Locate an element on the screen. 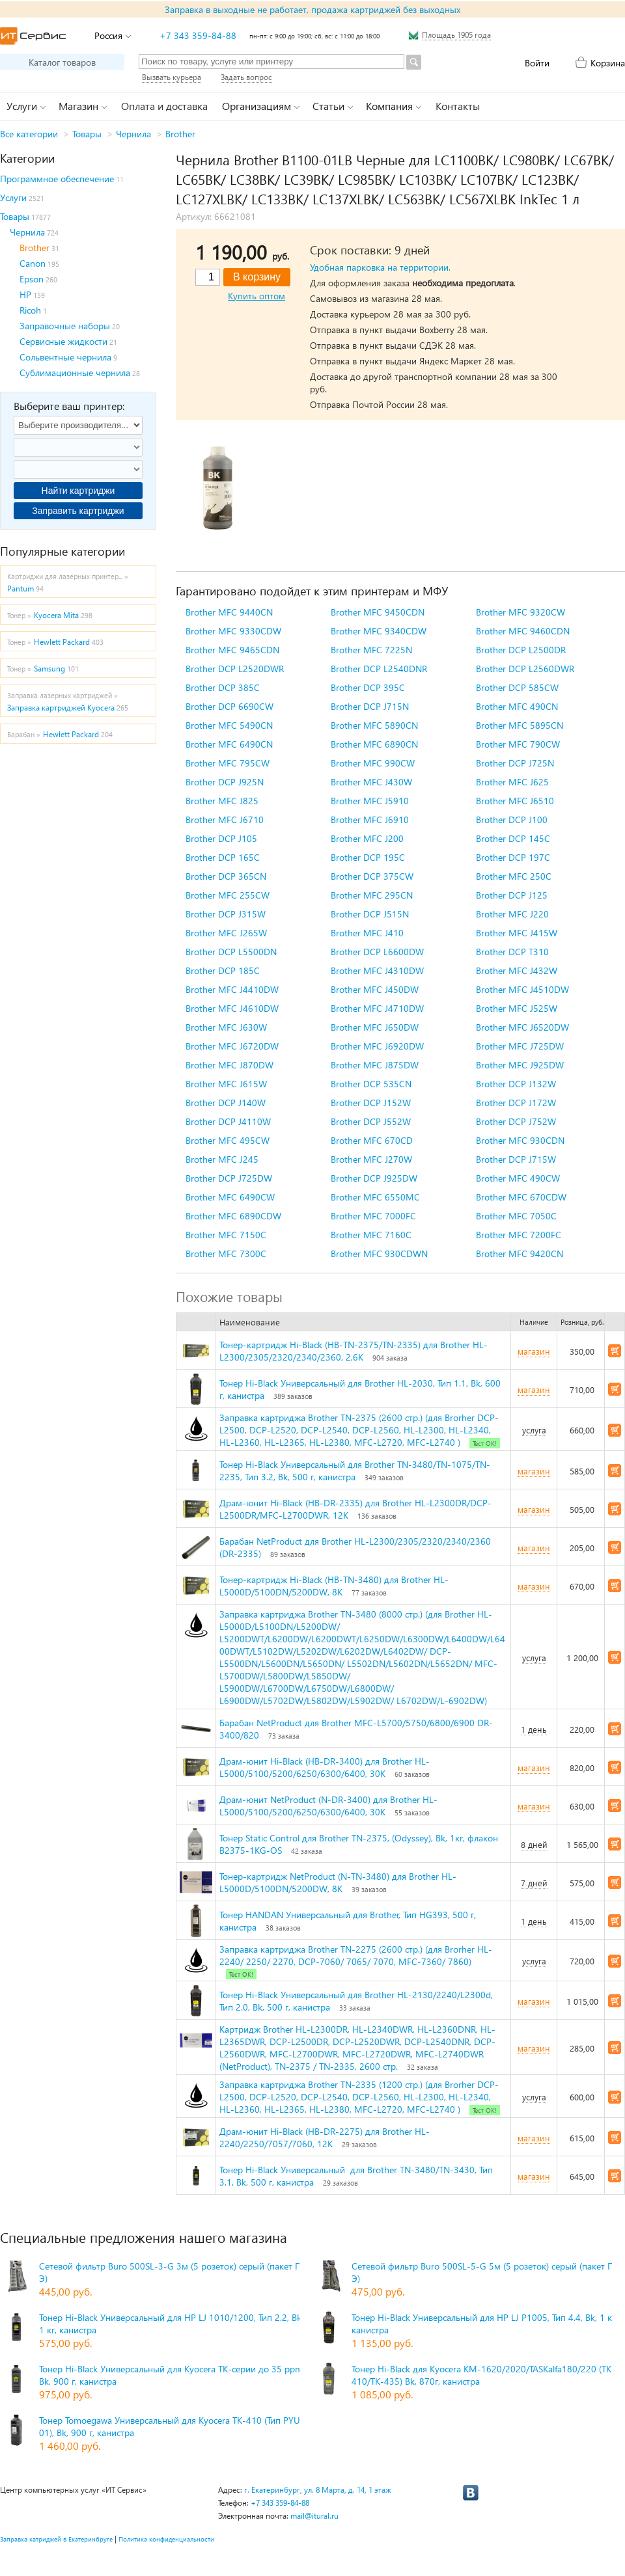  Сервисные жидкости is located at coordinates (63, 341).